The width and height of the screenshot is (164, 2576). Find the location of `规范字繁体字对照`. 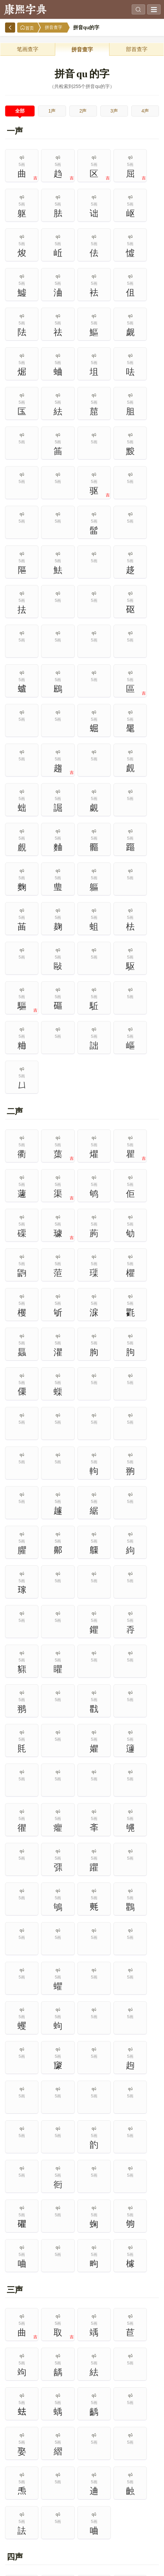

规范字繁体字对照 is located at coordinates (43, 2225).